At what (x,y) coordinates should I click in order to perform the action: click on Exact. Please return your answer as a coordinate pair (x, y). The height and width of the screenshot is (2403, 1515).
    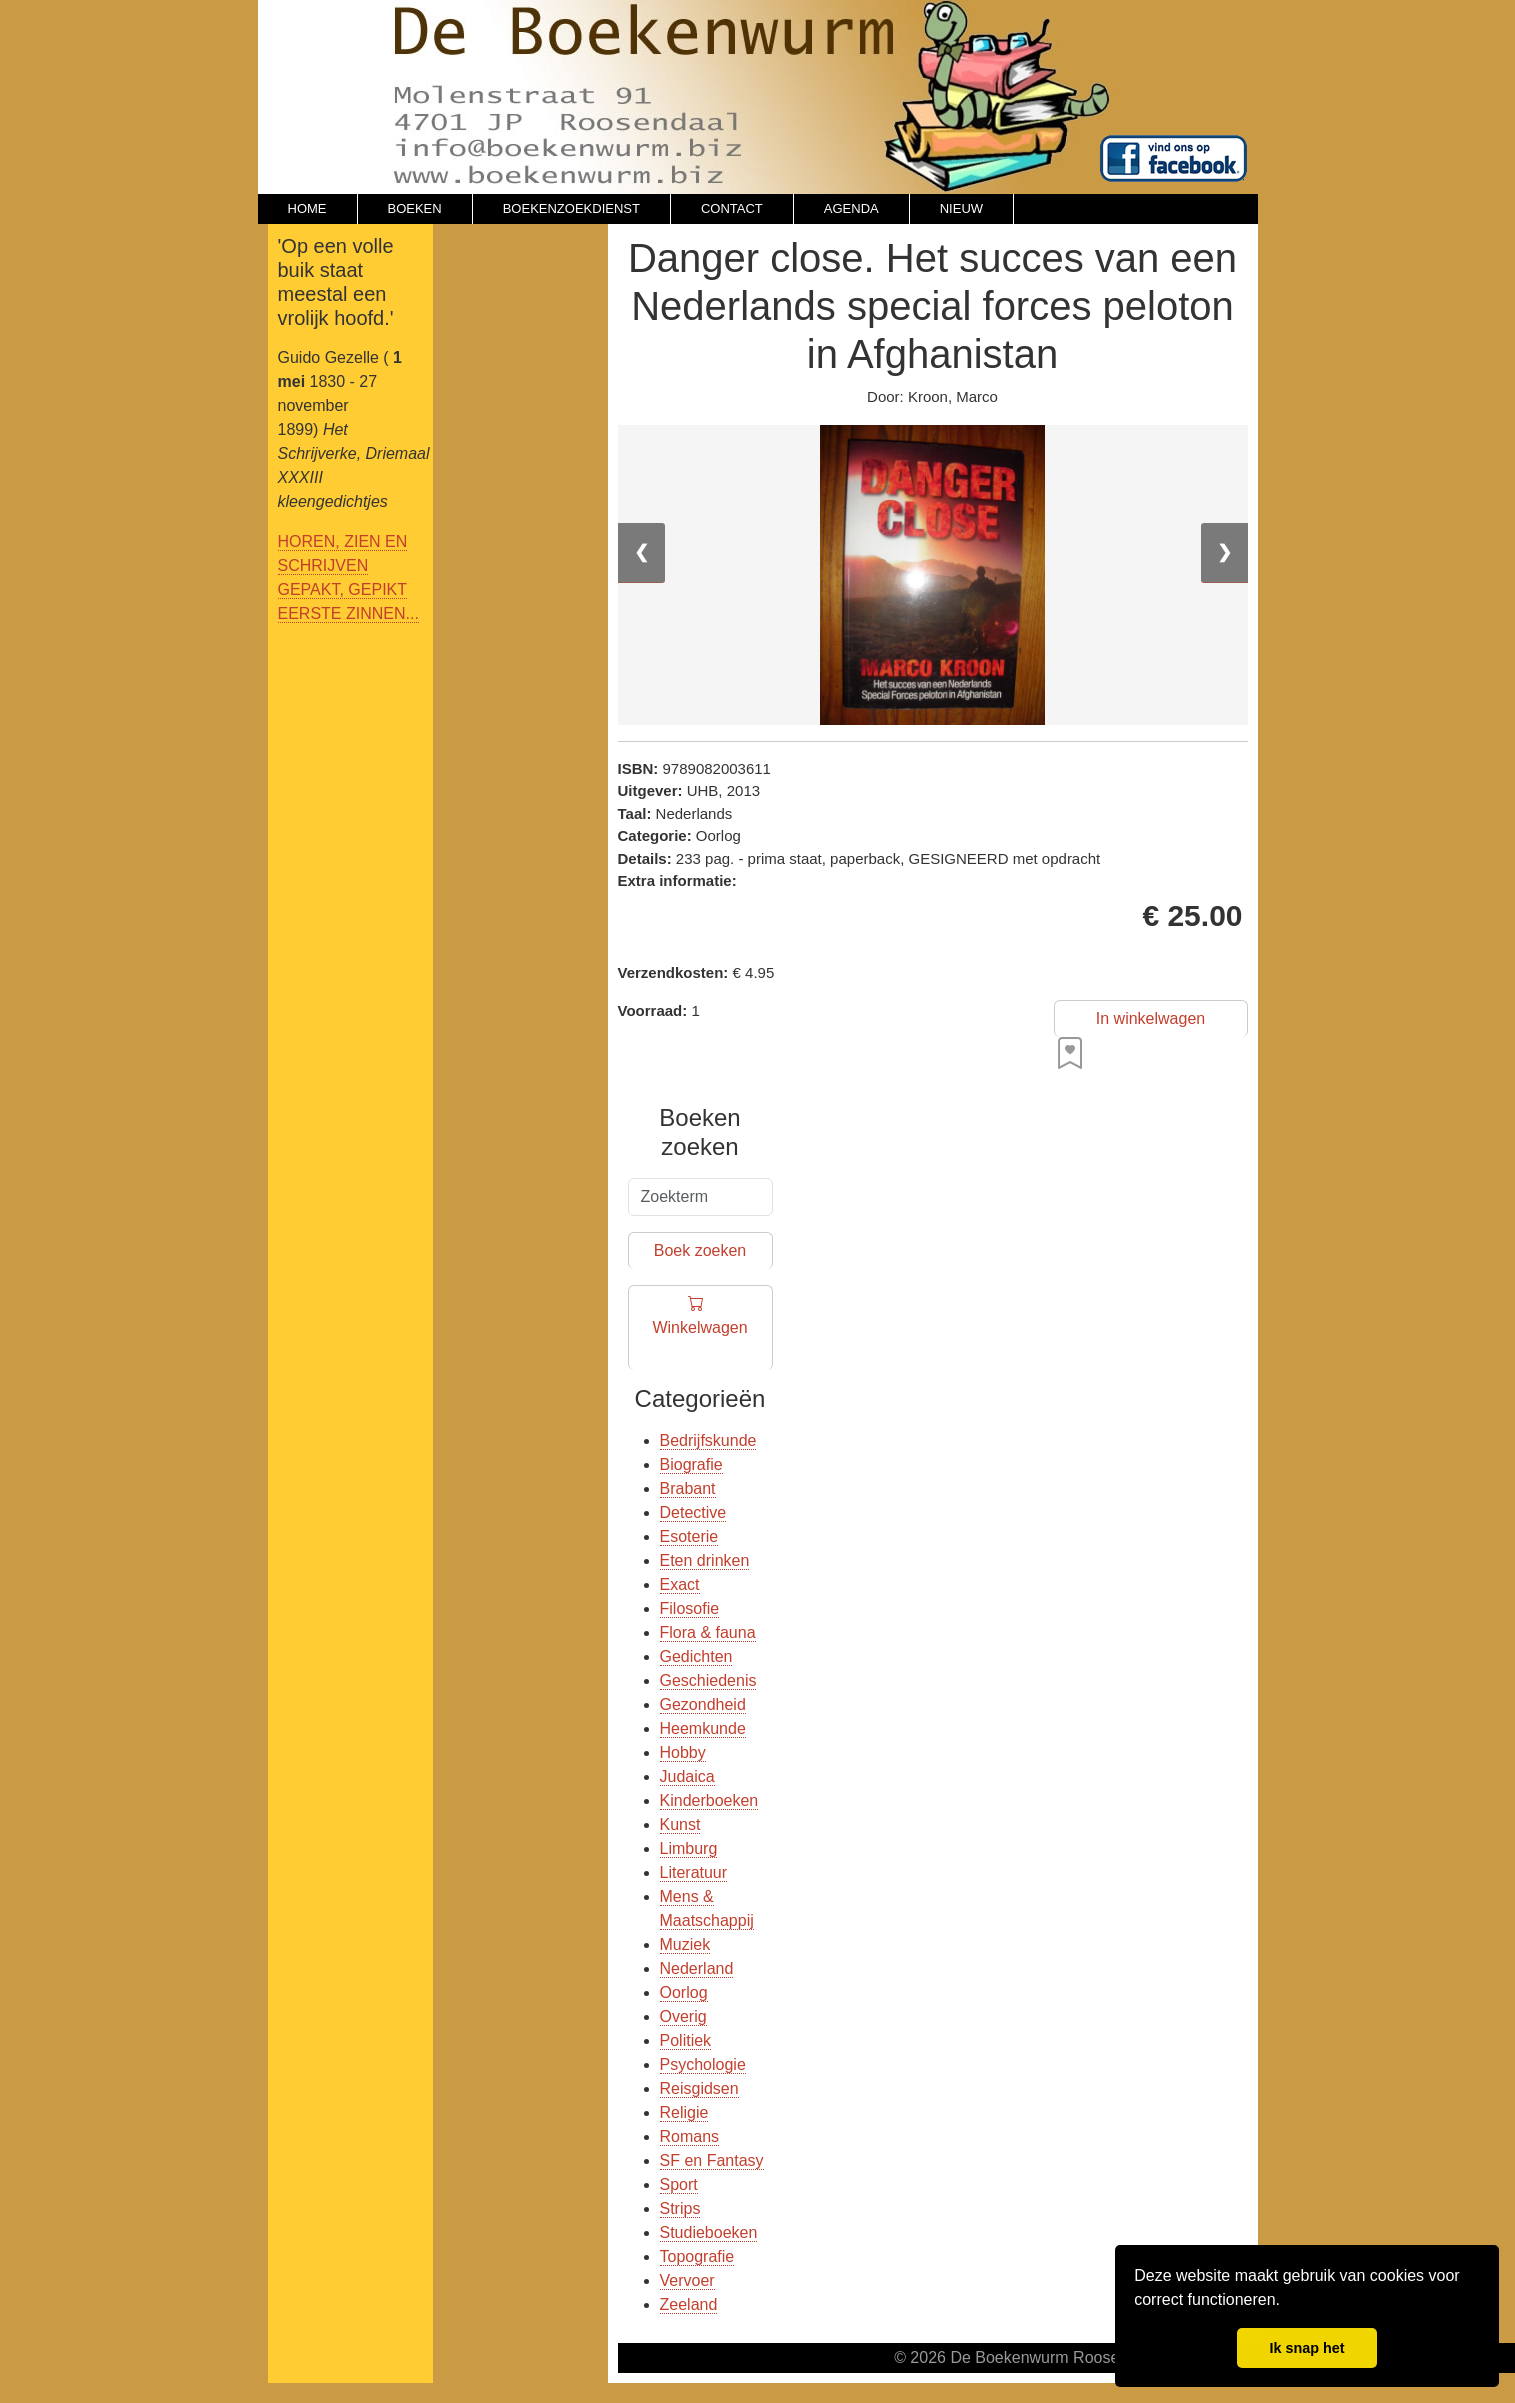
    Looking at the image, I should click on (680, 1584).